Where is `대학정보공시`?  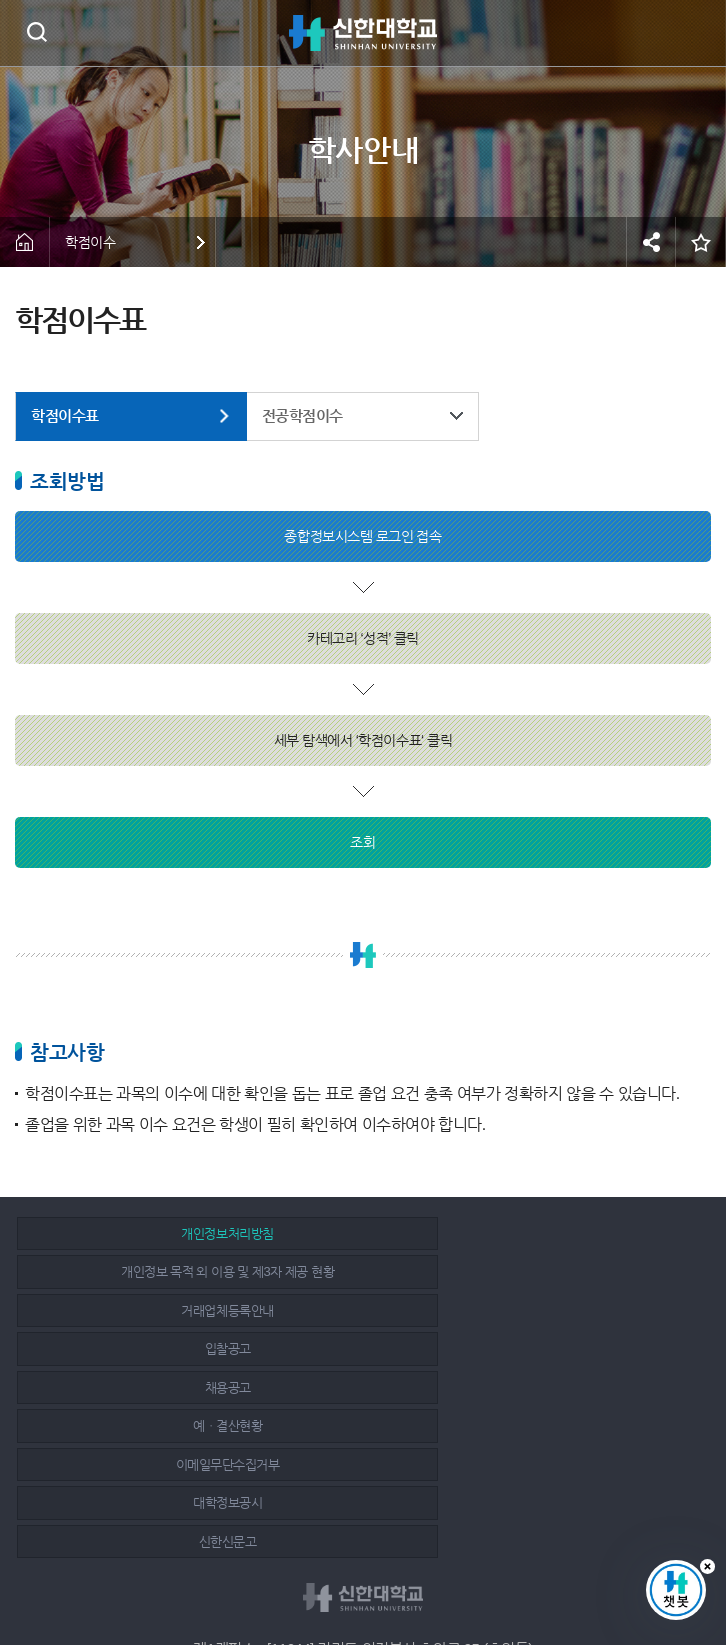 대학정보공시 is located at coordinates (355, 1310).